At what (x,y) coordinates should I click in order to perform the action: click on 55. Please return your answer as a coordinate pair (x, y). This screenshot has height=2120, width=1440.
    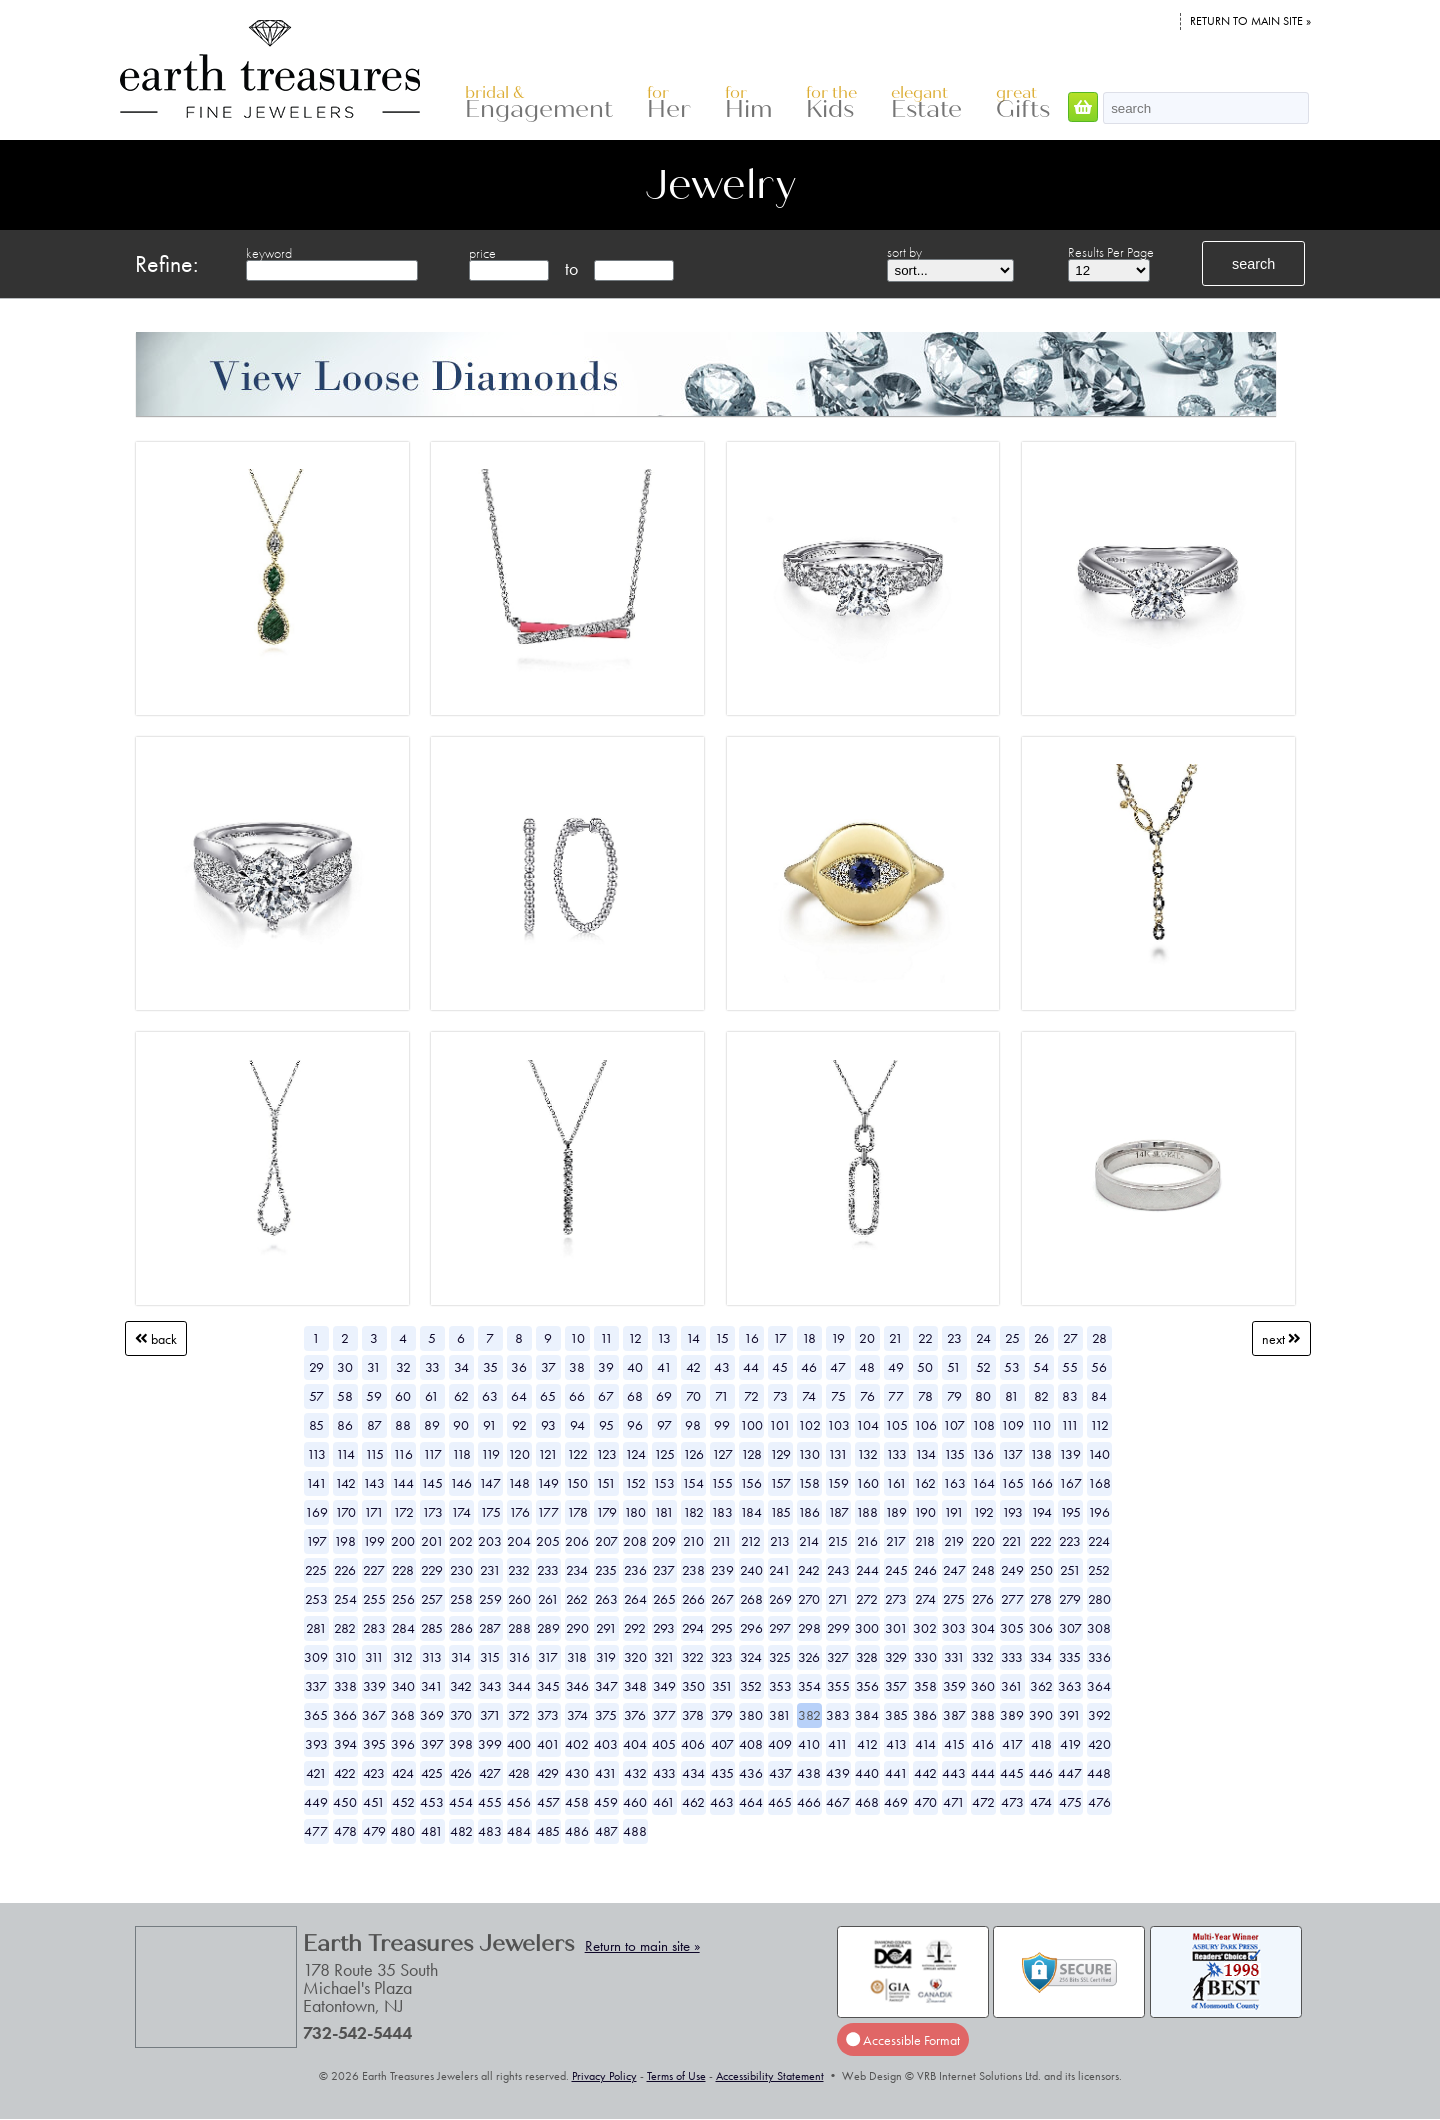
    Looking at the image, I should click on (1070, 1367).